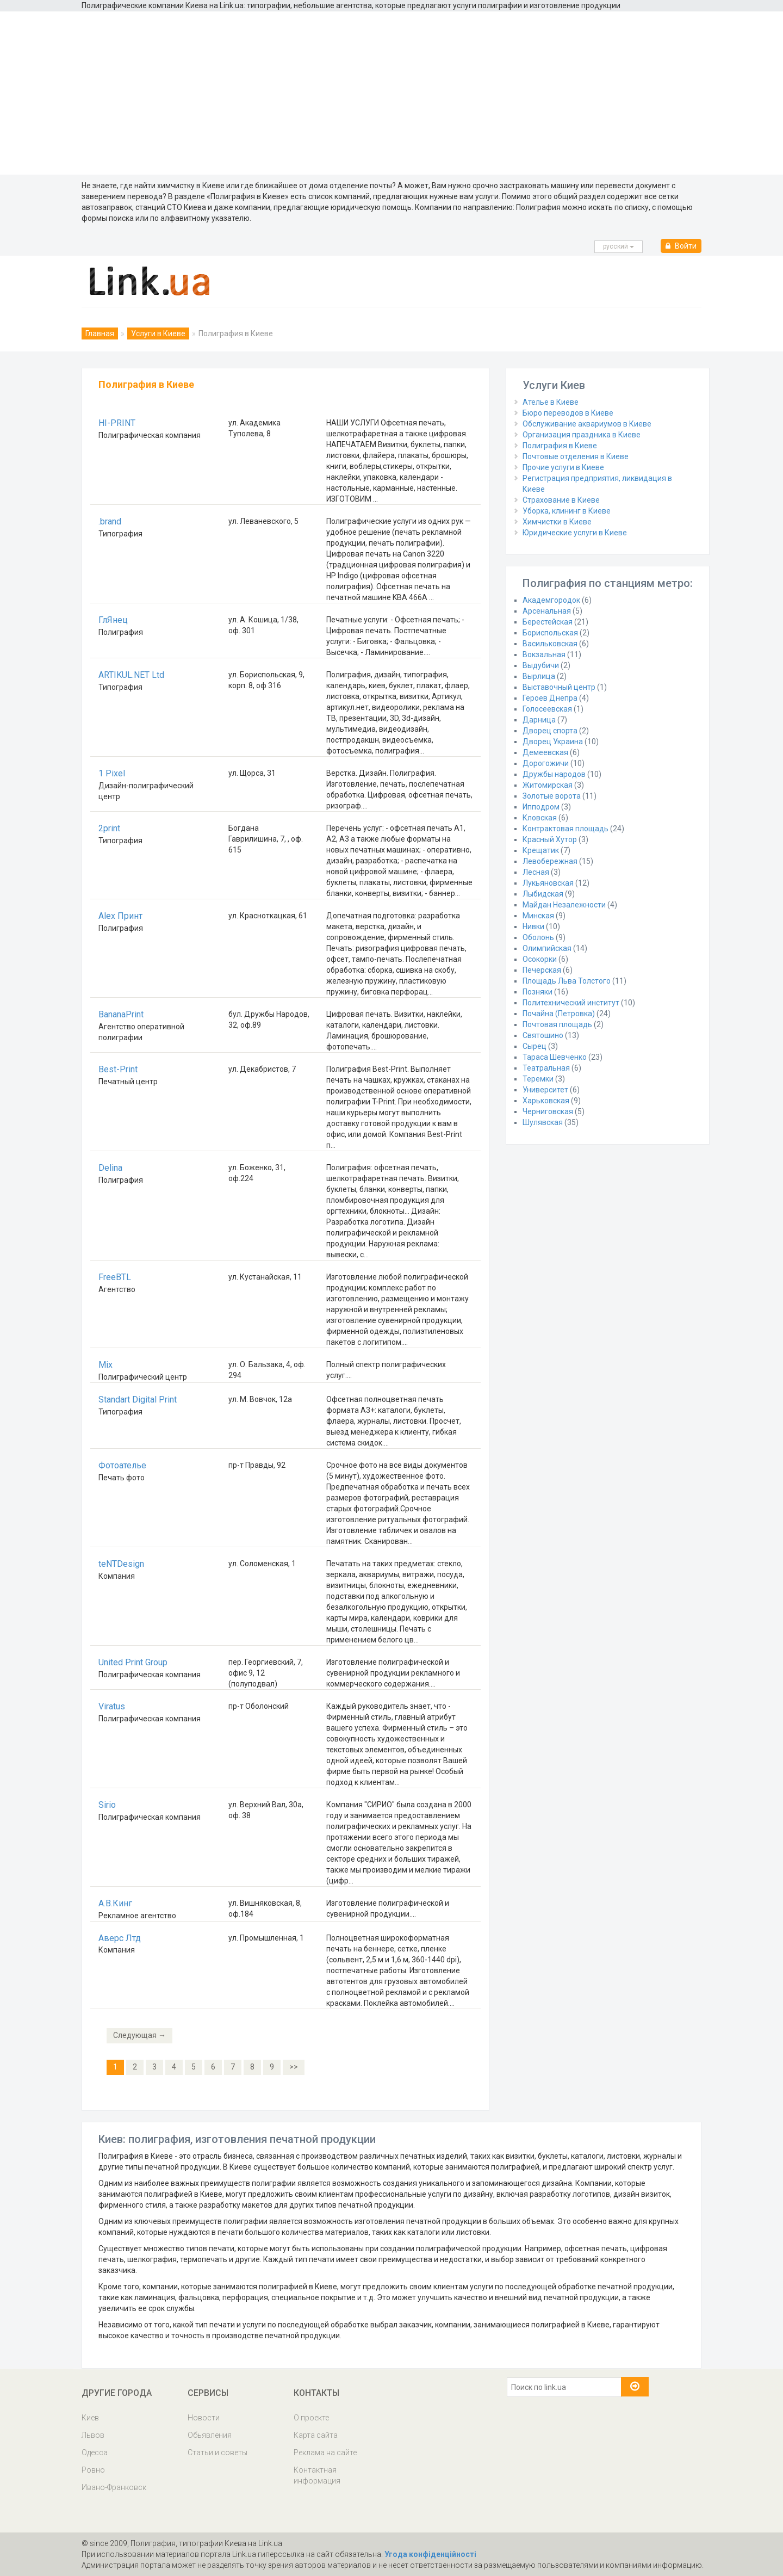 The image size is (783, 2576). I want to click on Alex Принт, so click(120, 916).